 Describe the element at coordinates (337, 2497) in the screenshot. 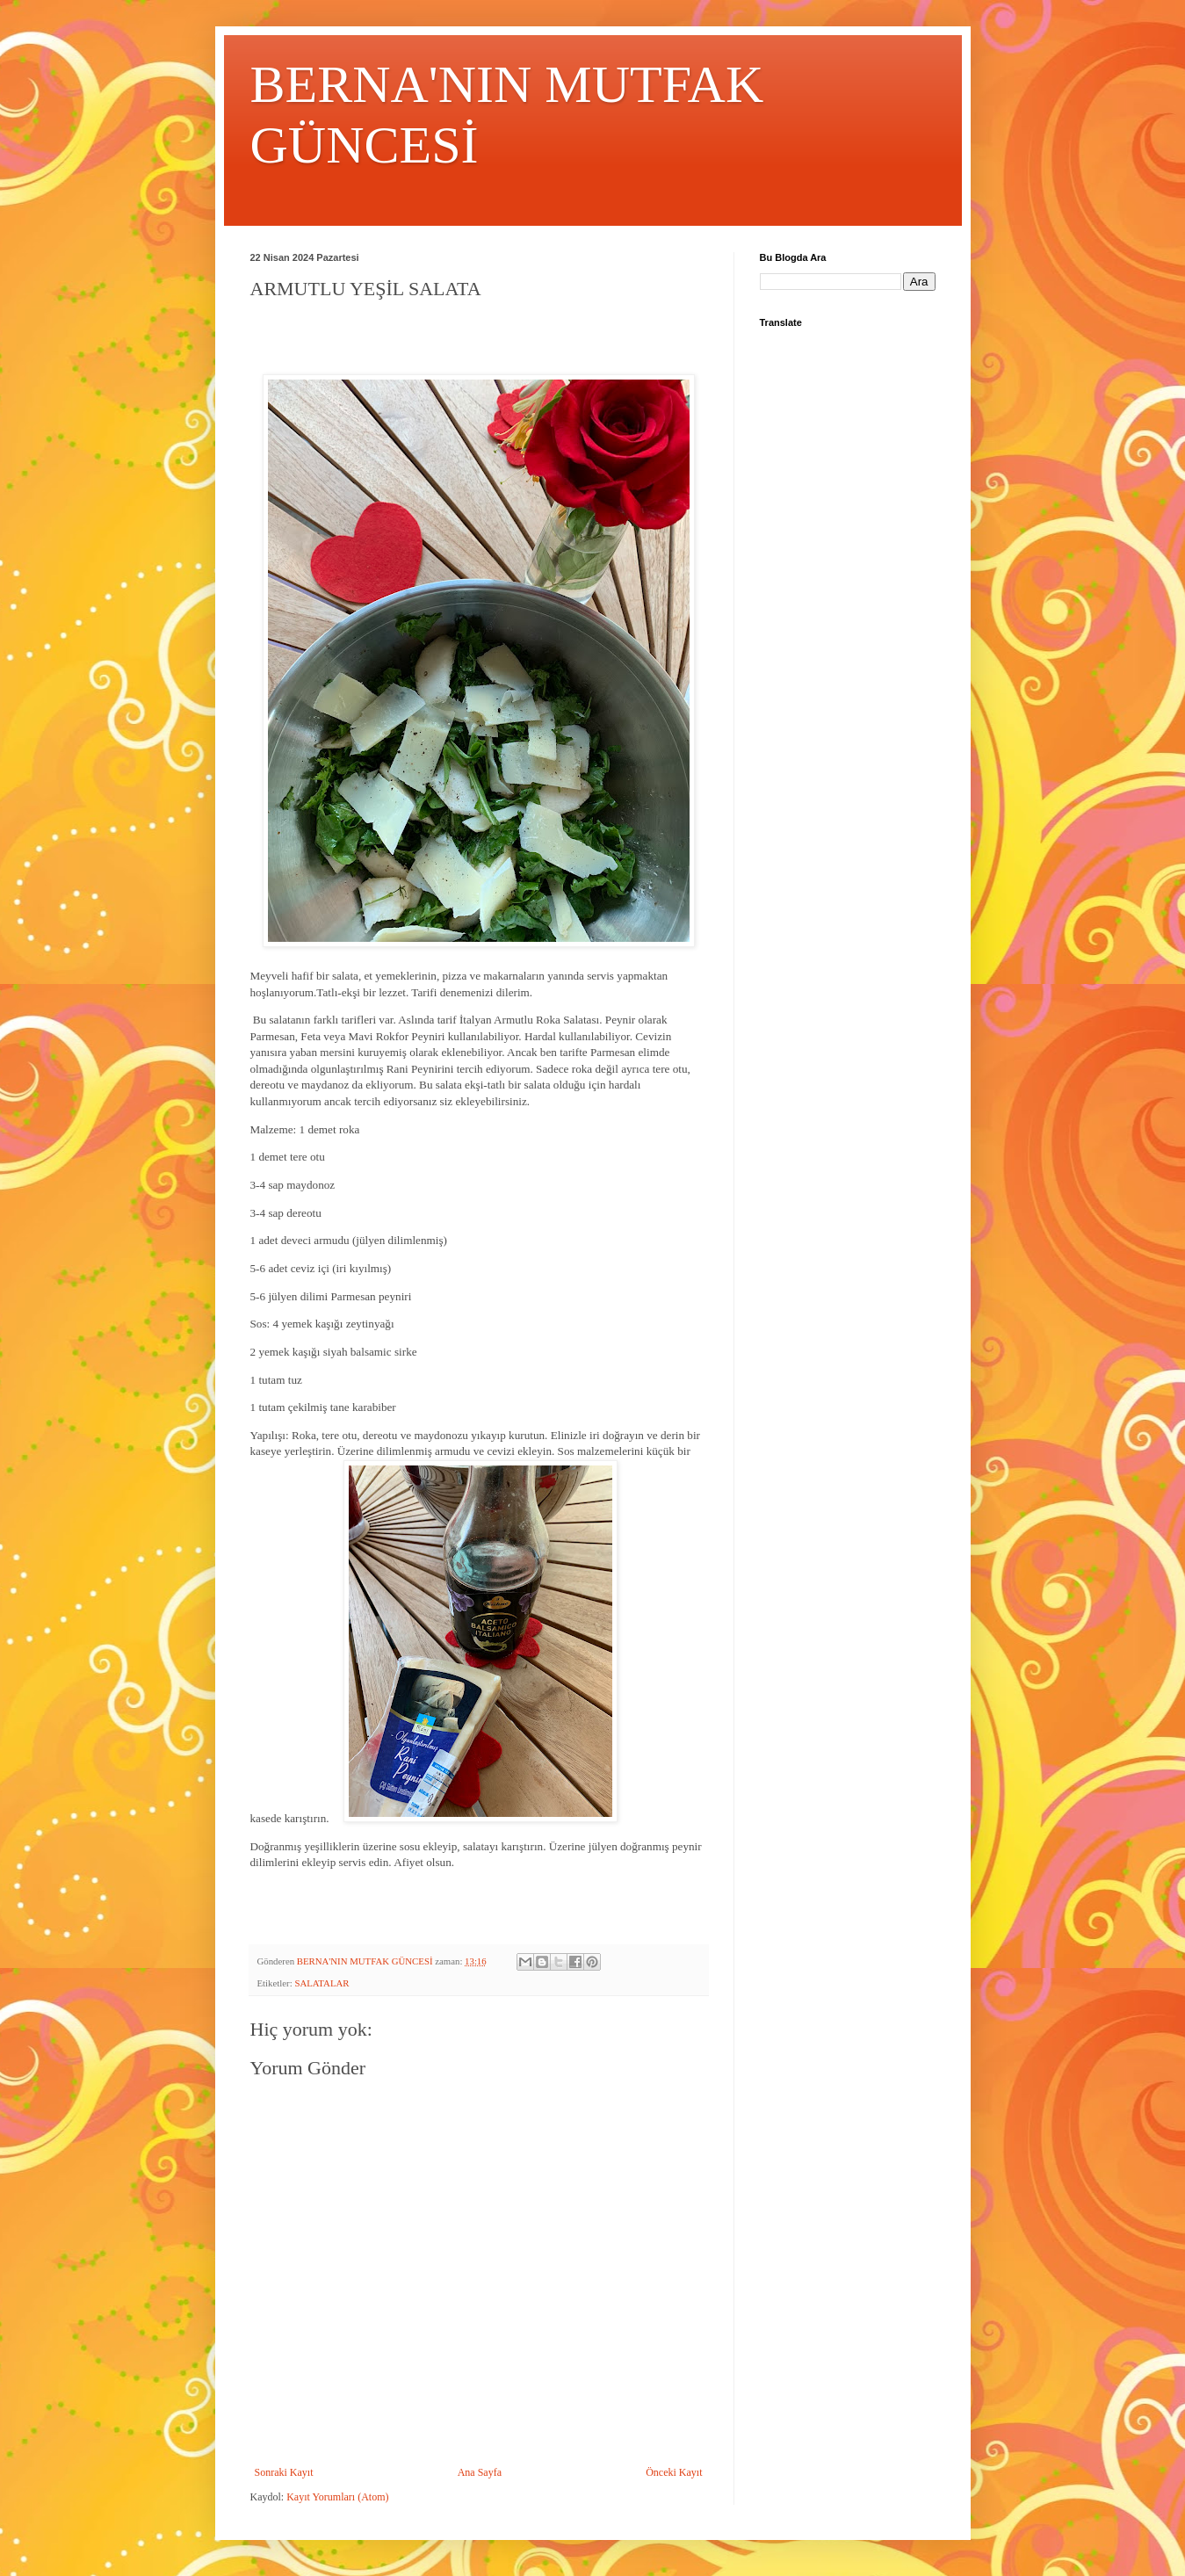

I see `Kayıt Yorumları (Atom)` at that location.